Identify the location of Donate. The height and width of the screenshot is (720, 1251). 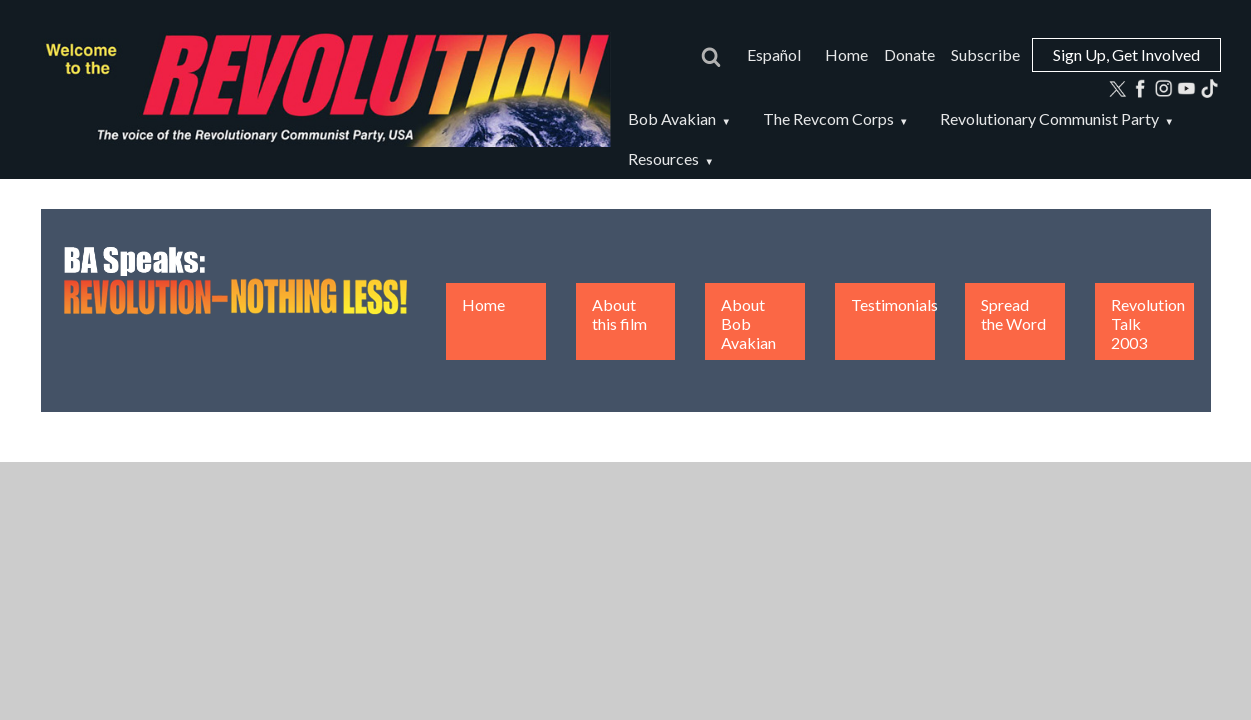
(909, 54).